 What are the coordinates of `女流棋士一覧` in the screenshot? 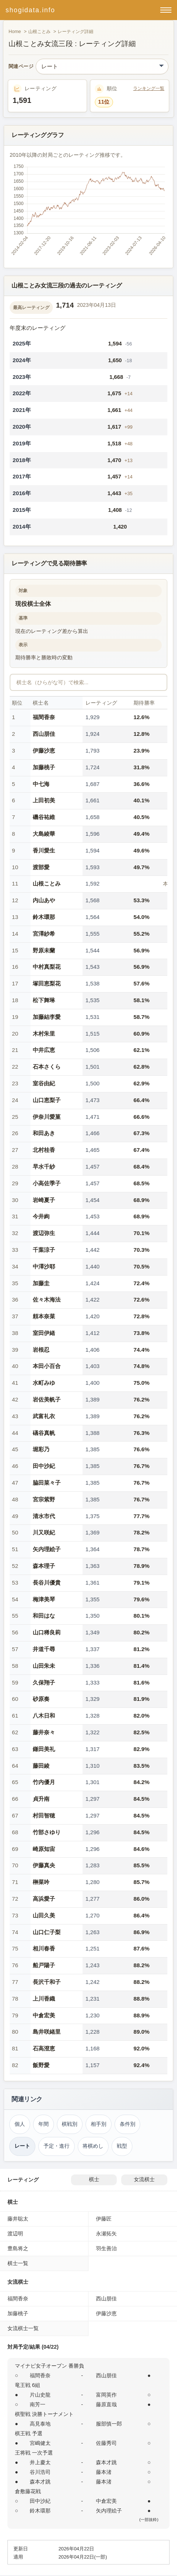 It's located at (23, 2328).